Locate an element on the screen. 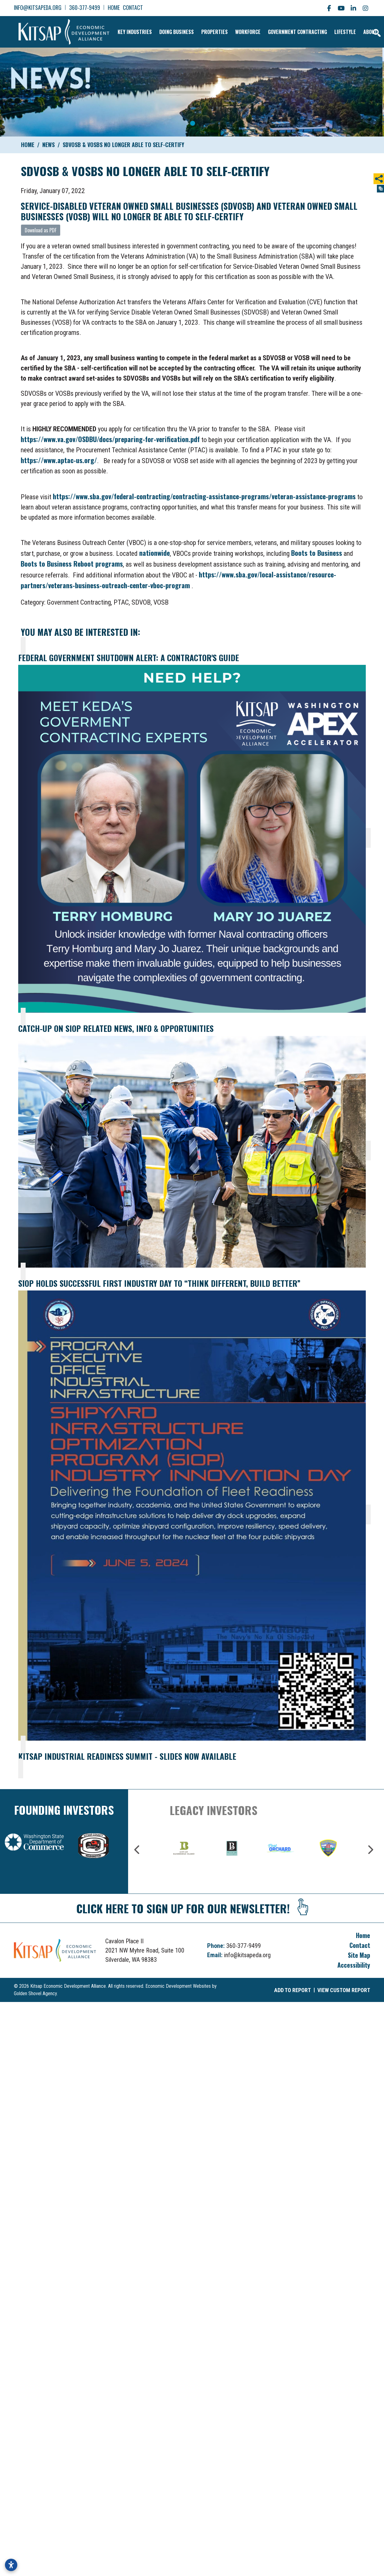 This screenshot has width=384, height=2576. Site Map is located at coordinates (359, 1952).